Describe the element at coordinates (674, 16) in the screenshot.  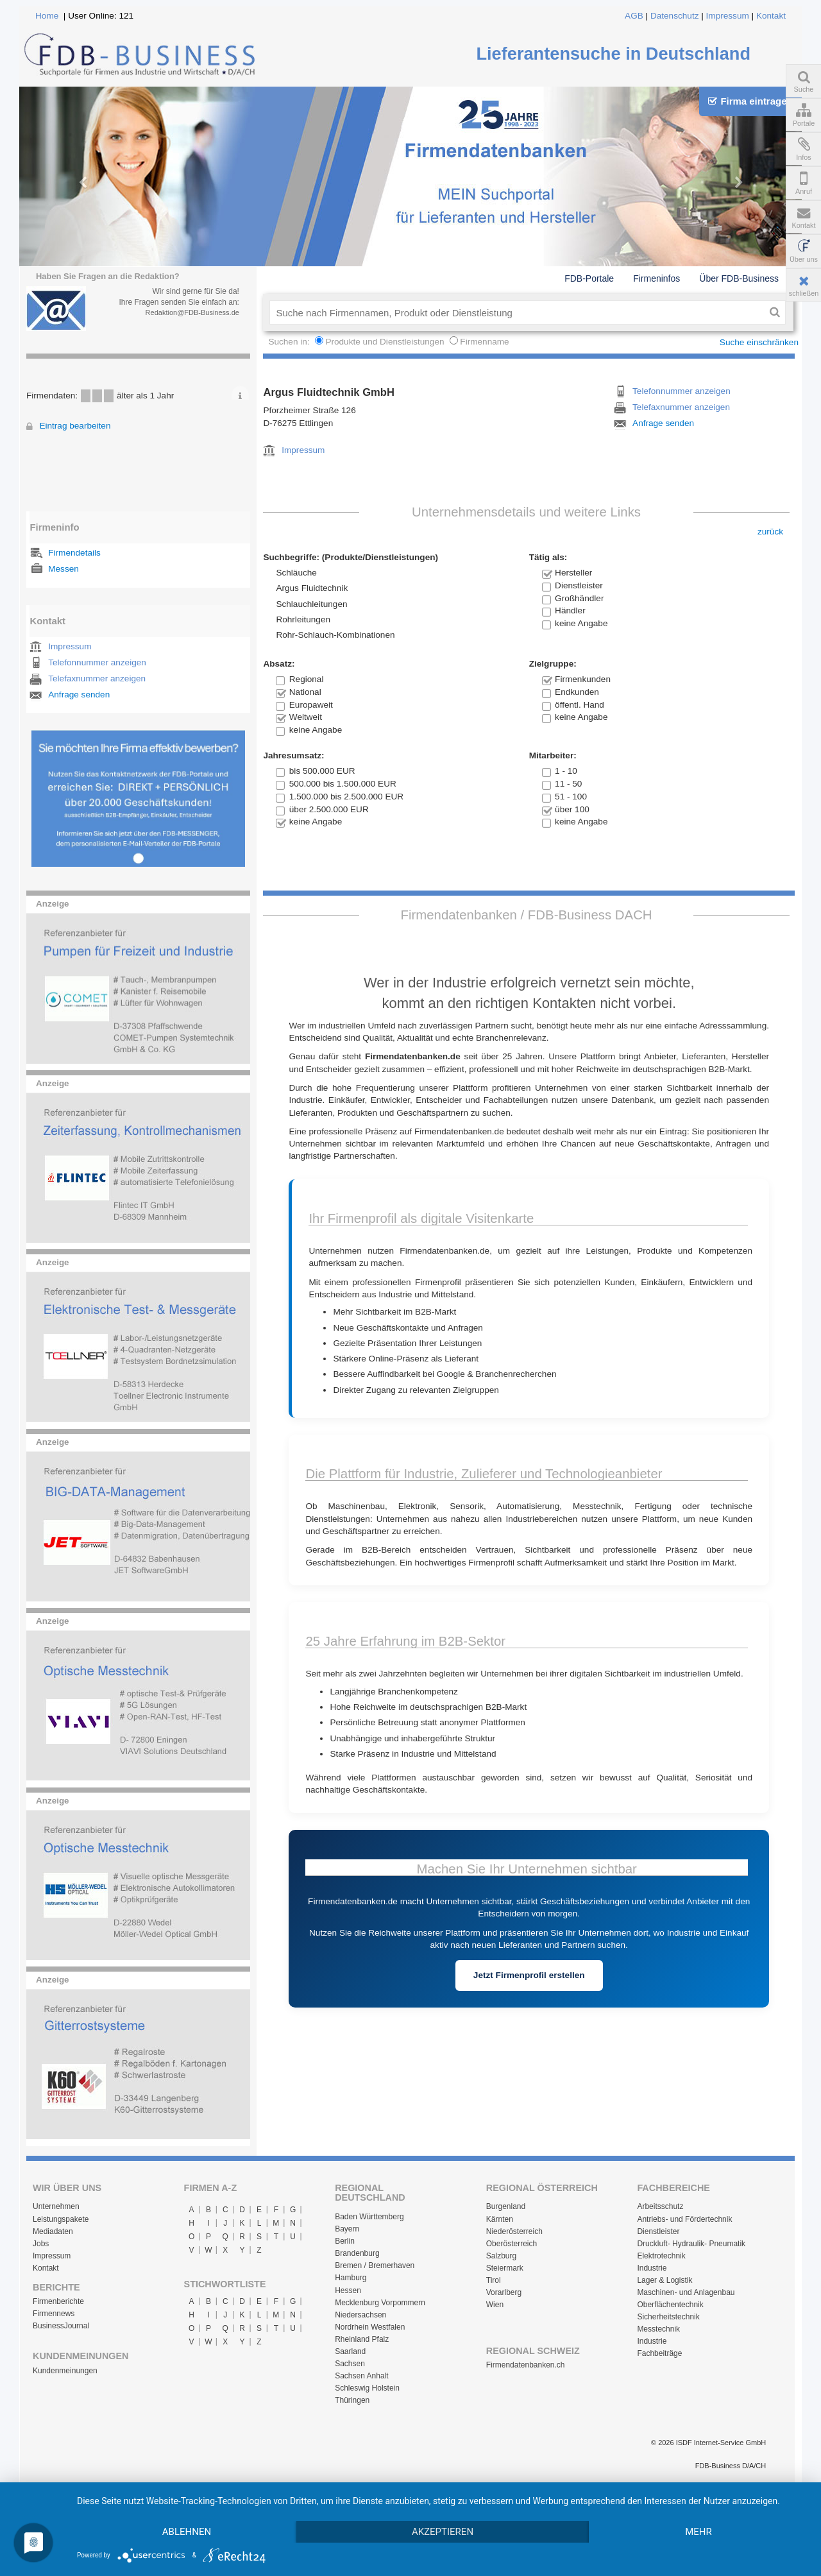
I see `Datenschutz` at that location.